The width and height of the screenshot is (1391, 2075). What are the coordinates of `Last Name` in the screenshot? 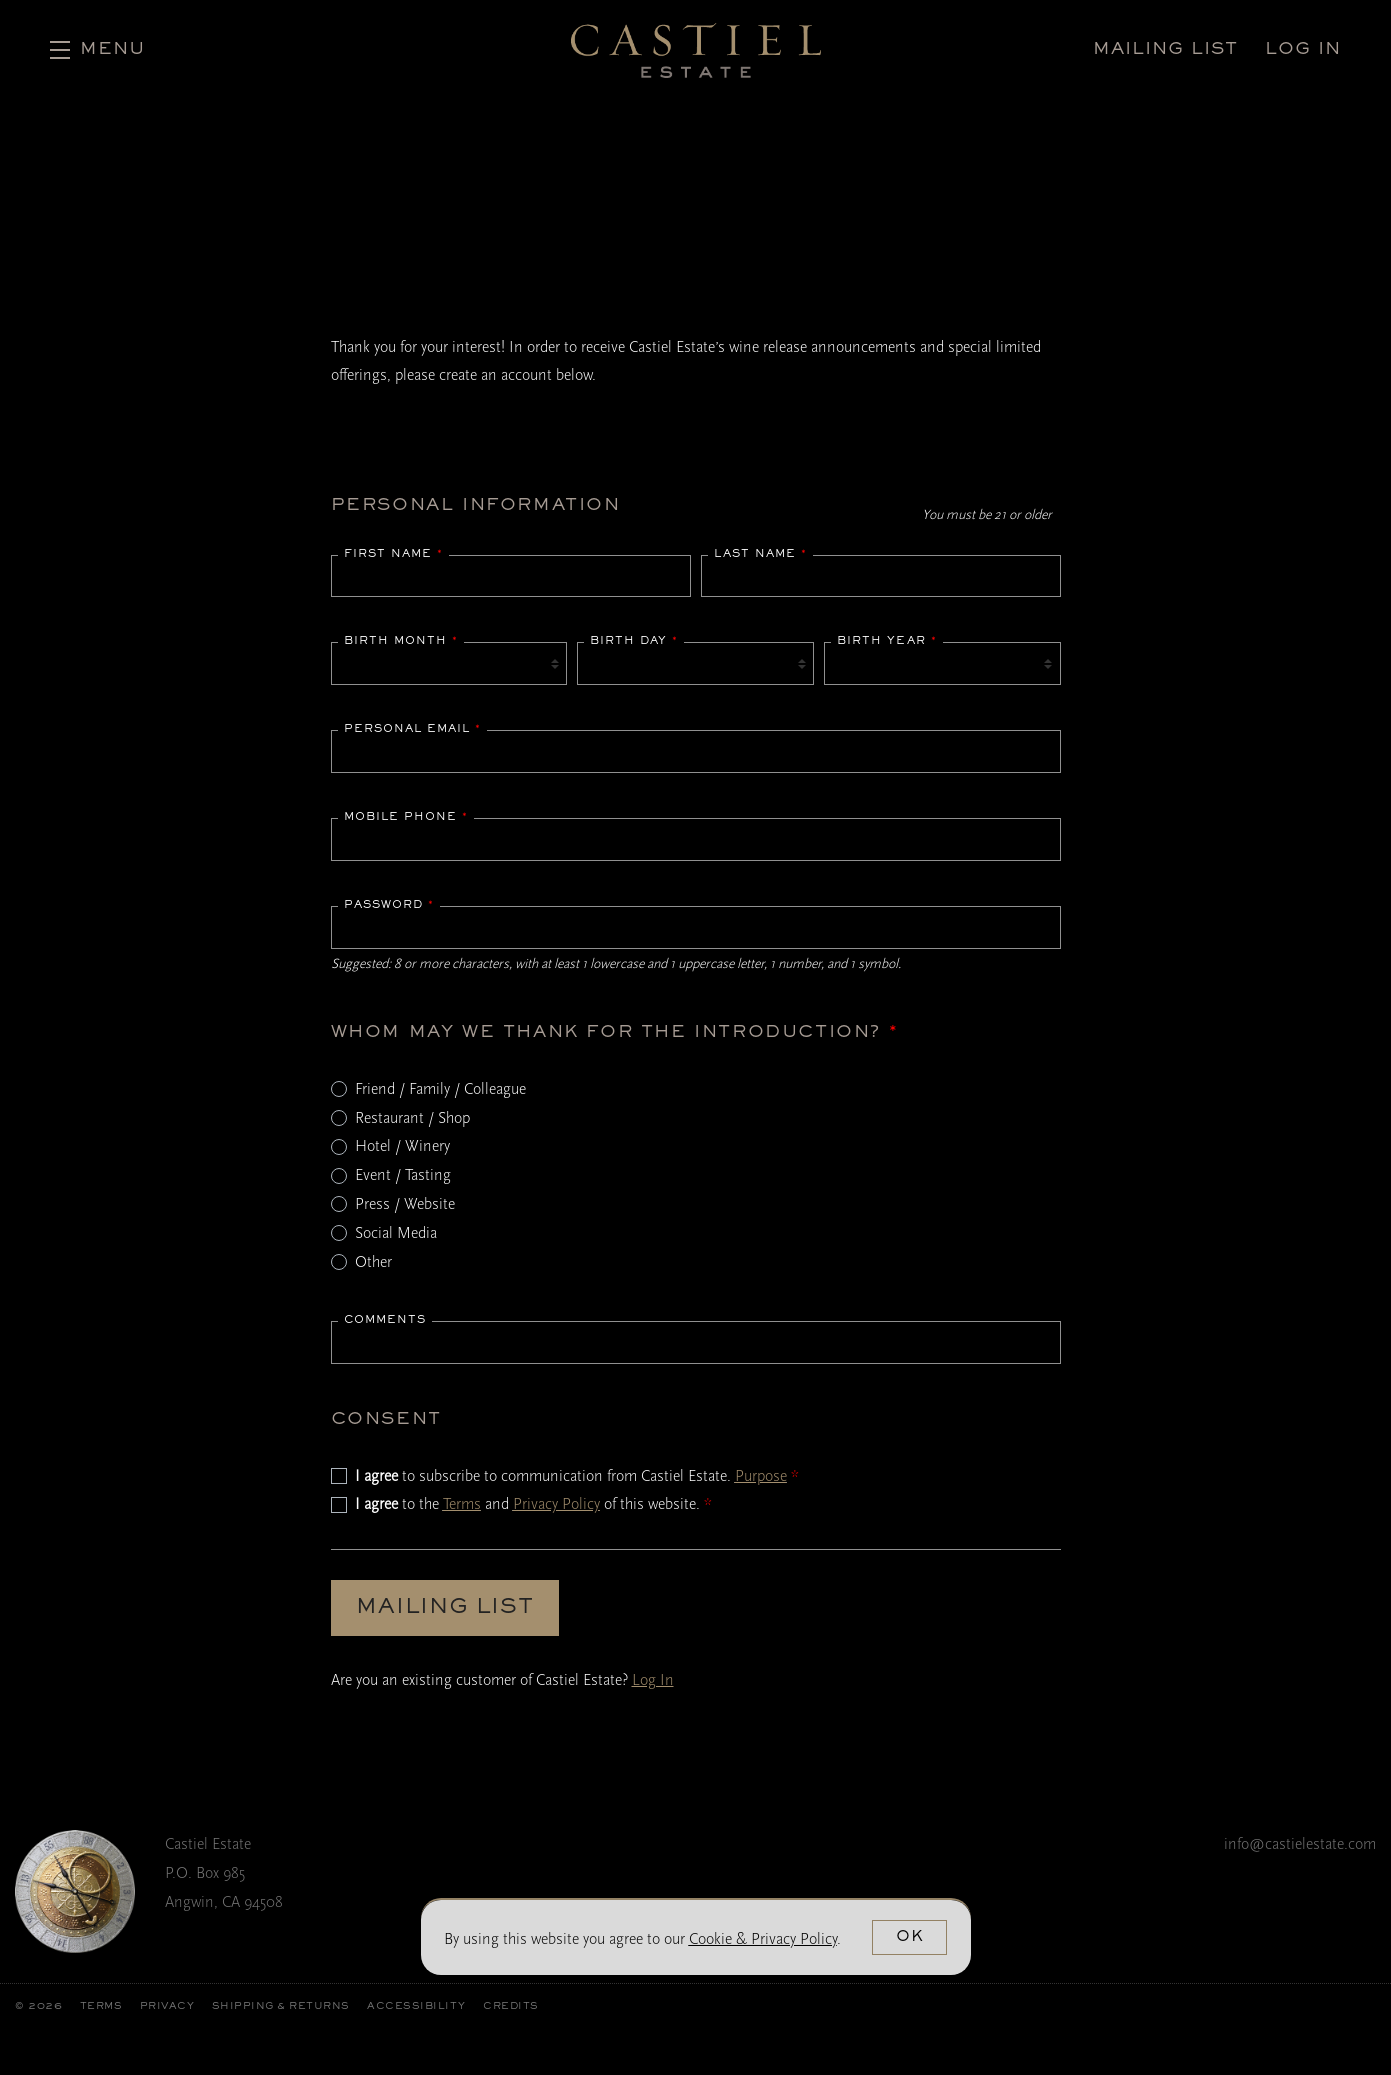 It's located at (760, 554).